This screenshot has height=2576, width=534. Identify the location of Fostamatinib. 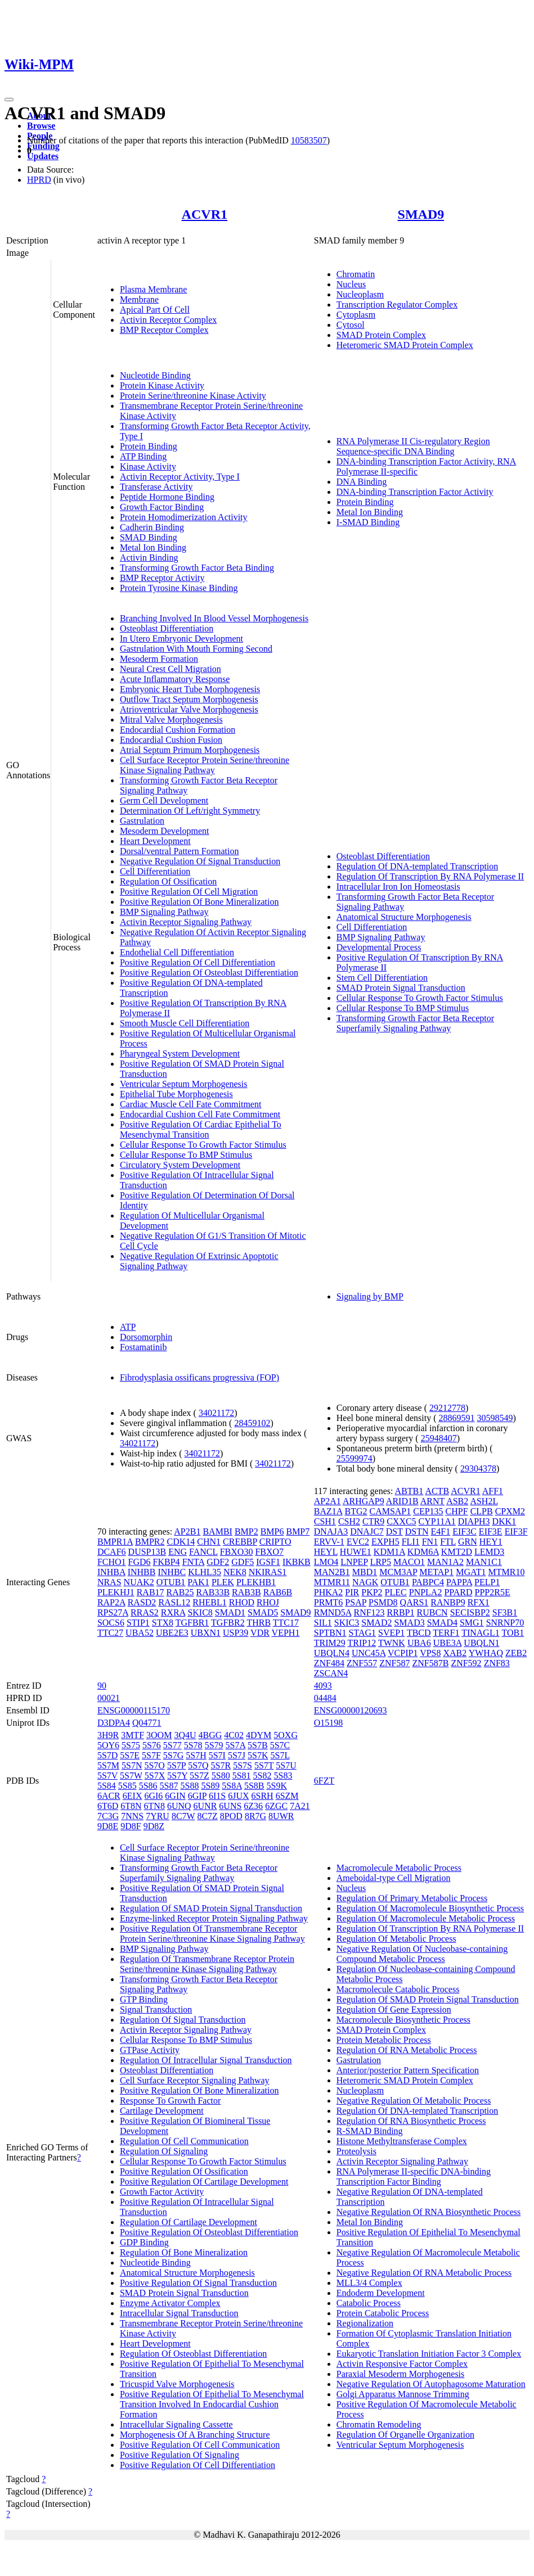
(143, 1347).